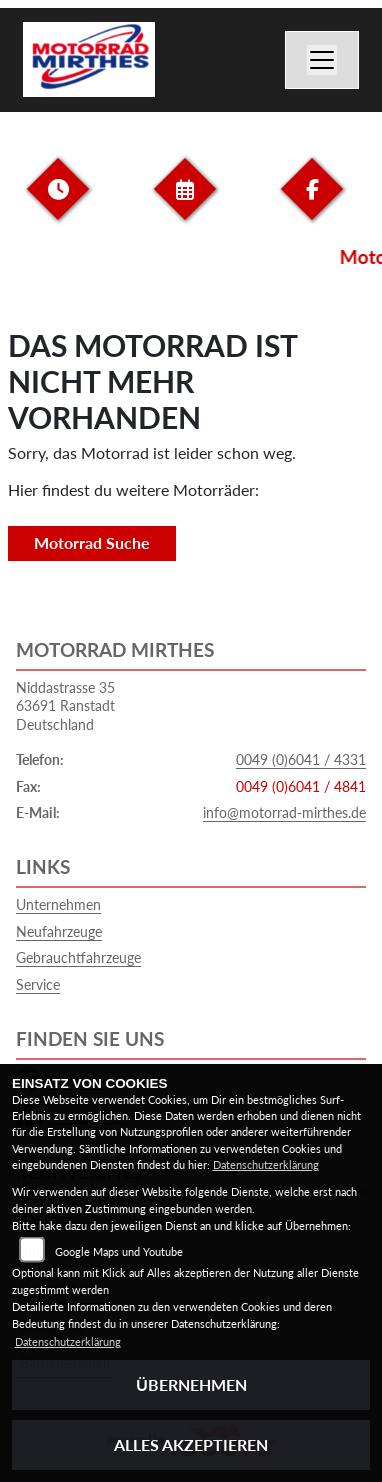 The image size is (382, 1482). I want to click on Datenschutzerklärung, so click(266, 1164).